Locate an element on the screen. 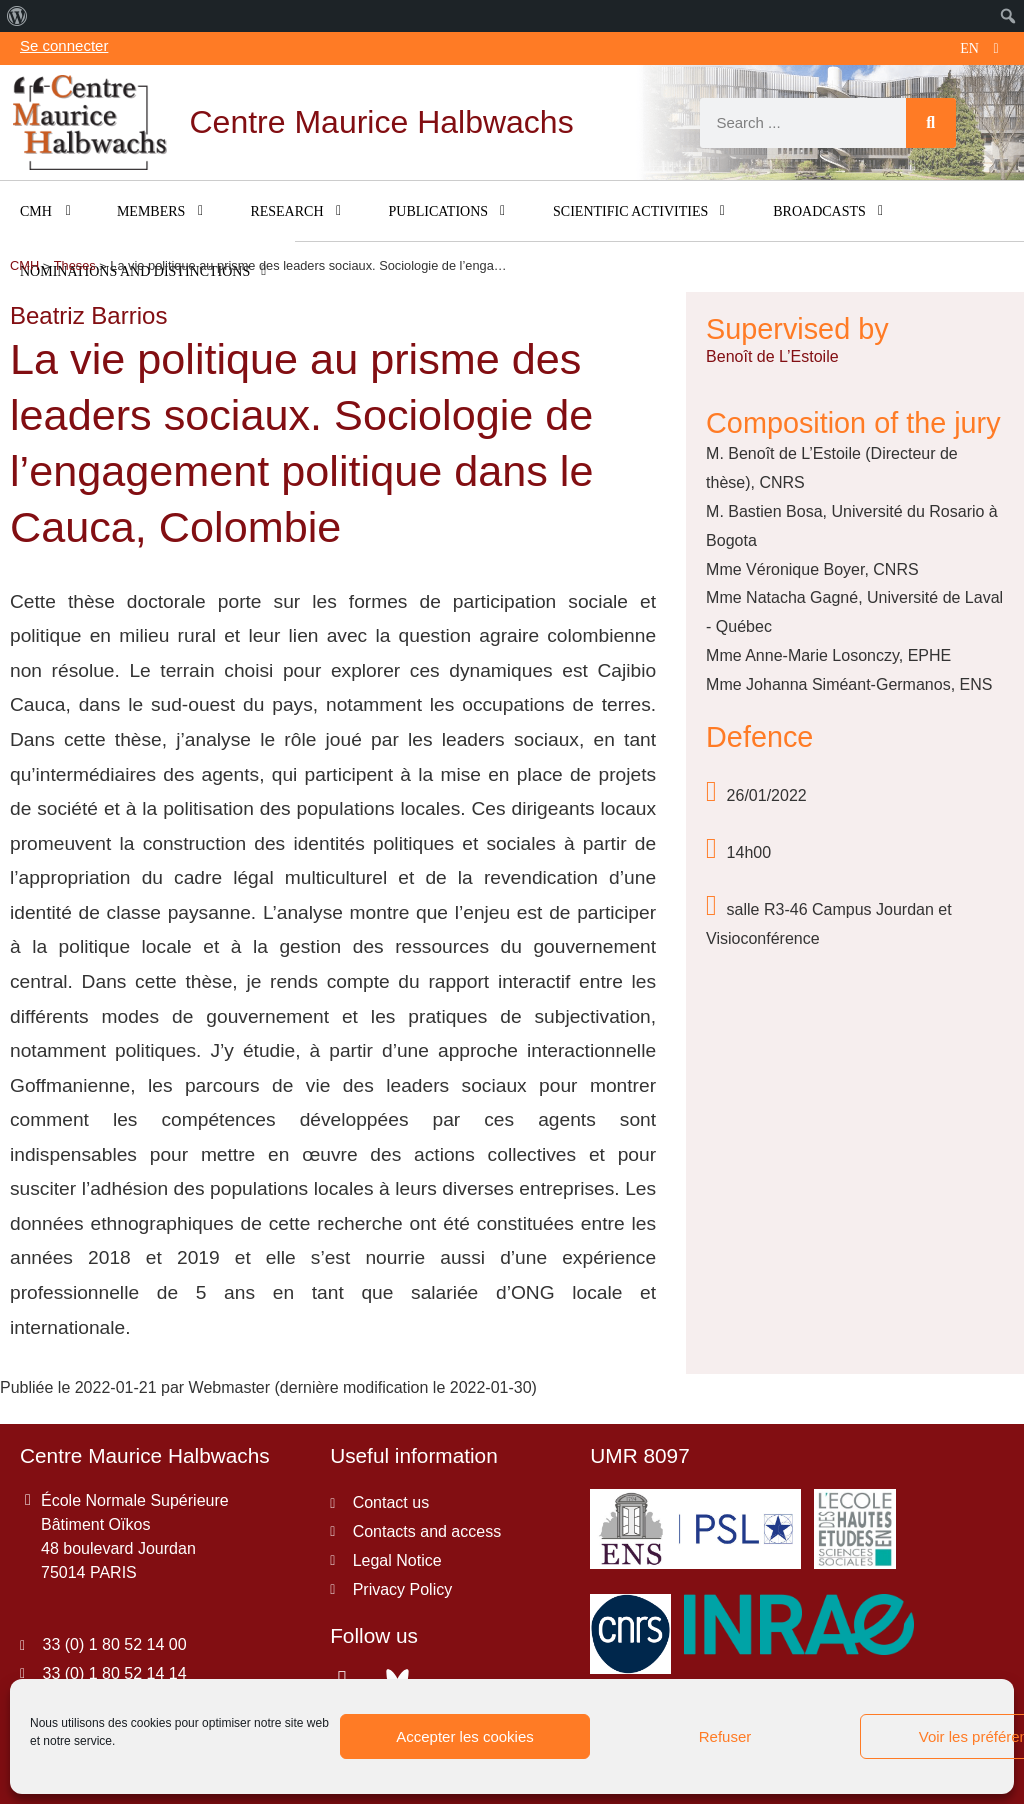 The width and height of the screenshot is (1024, 1804). Benoît de L’Estoile is located at coordinates (772, 356).